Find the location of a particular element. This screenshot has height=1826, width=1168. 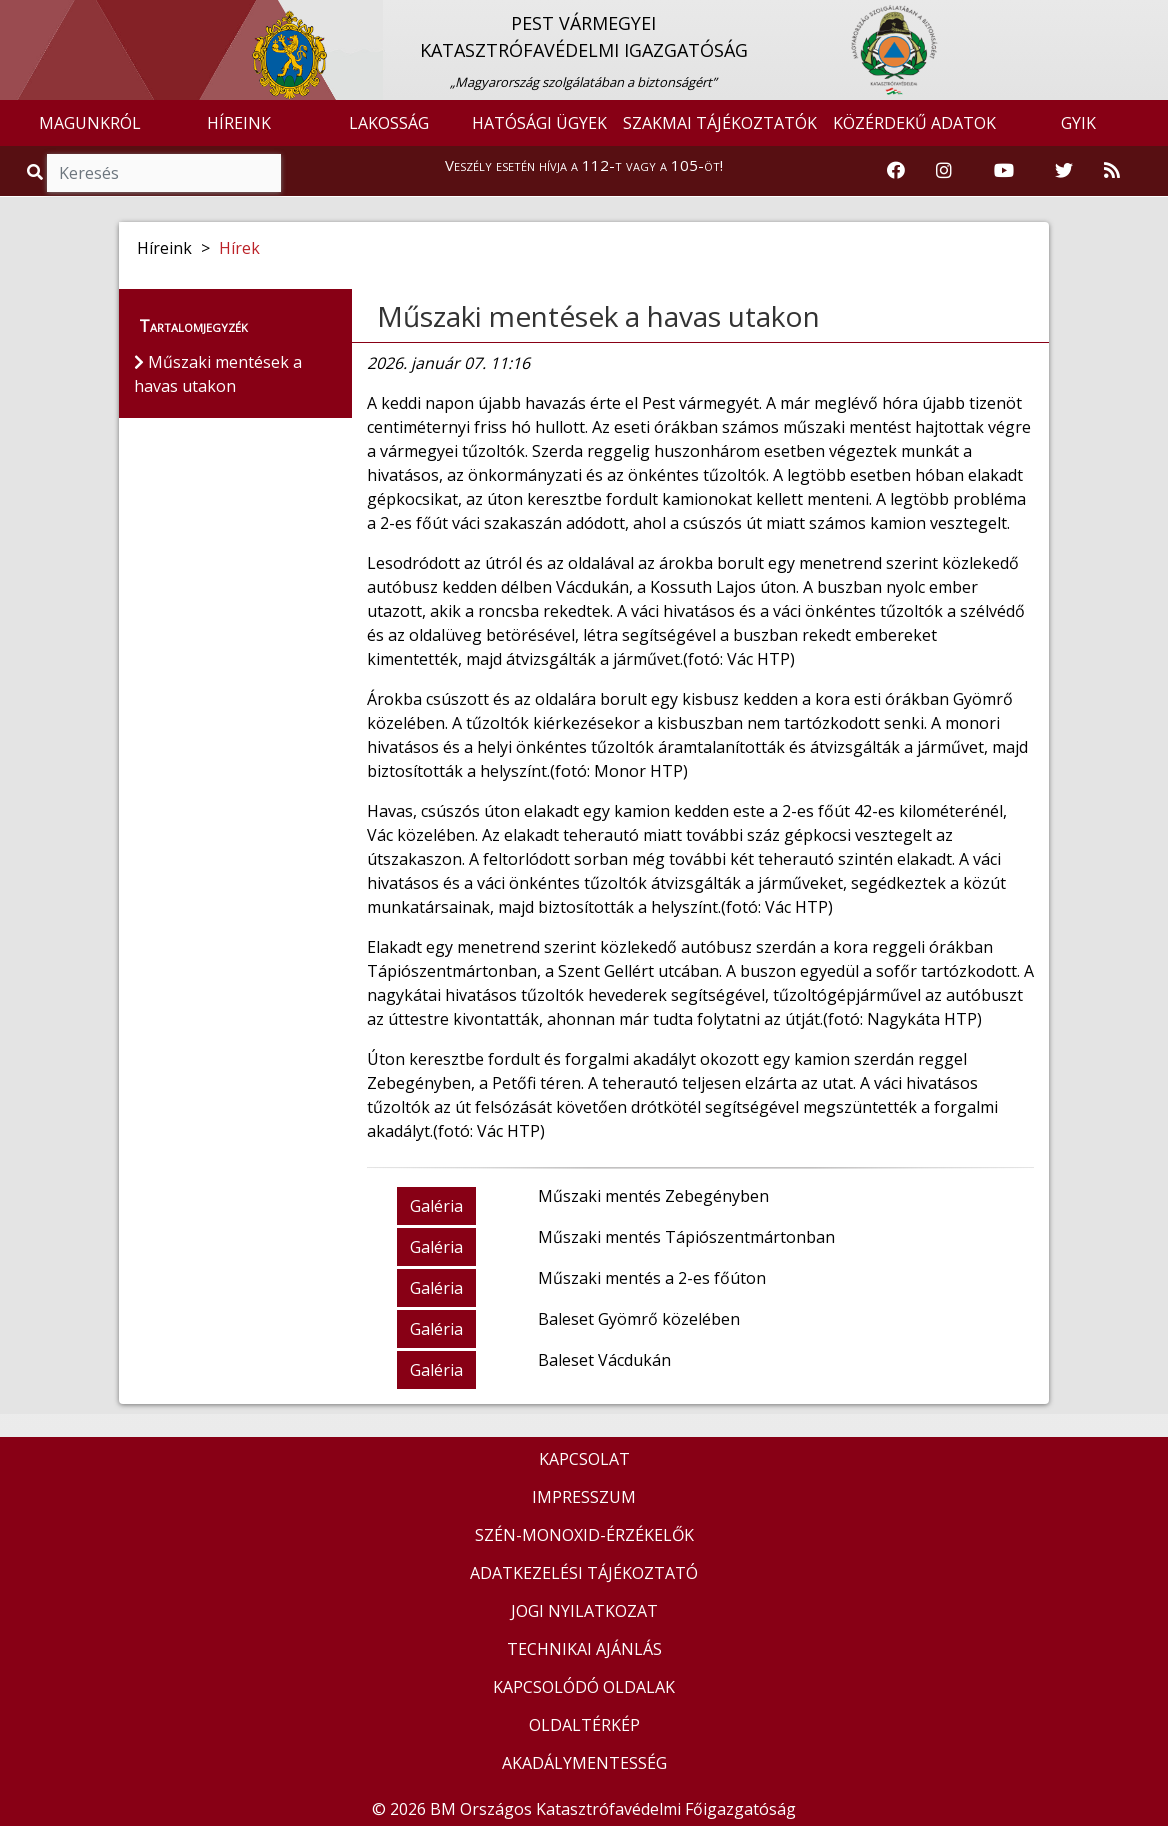

LAKOSSÁG [button] is located at coordinates (389, 123).